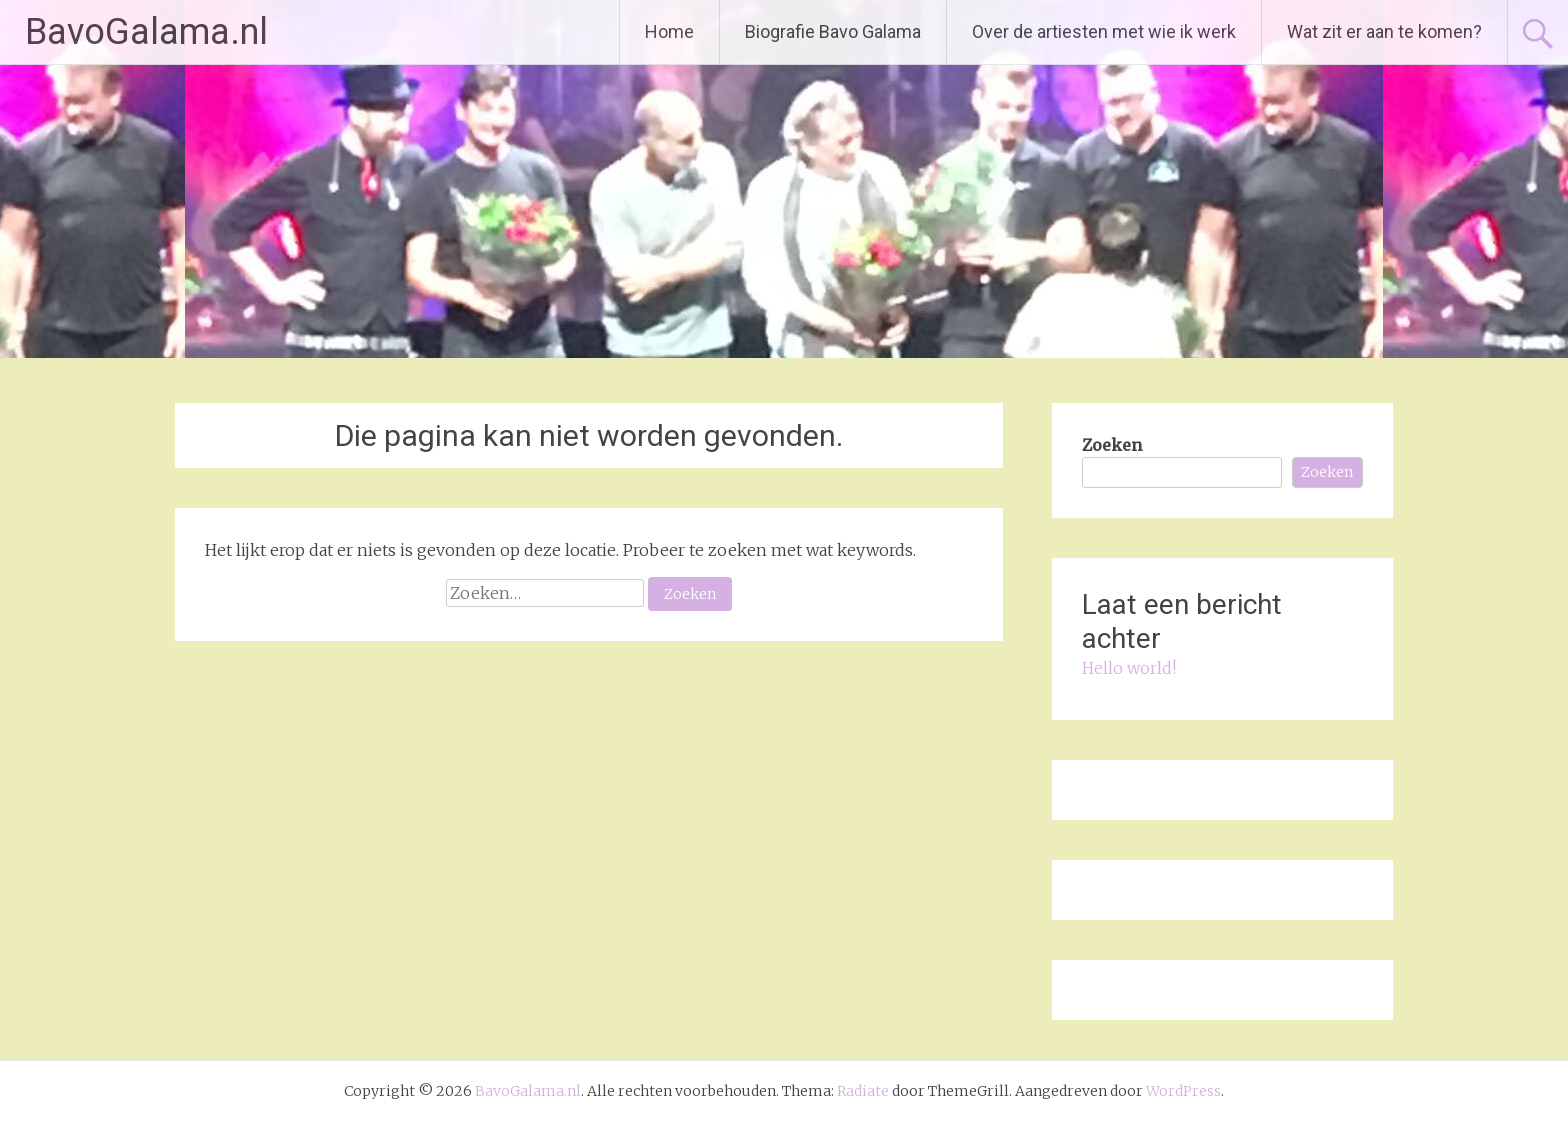  I want to click on Home, so click(669, 31).